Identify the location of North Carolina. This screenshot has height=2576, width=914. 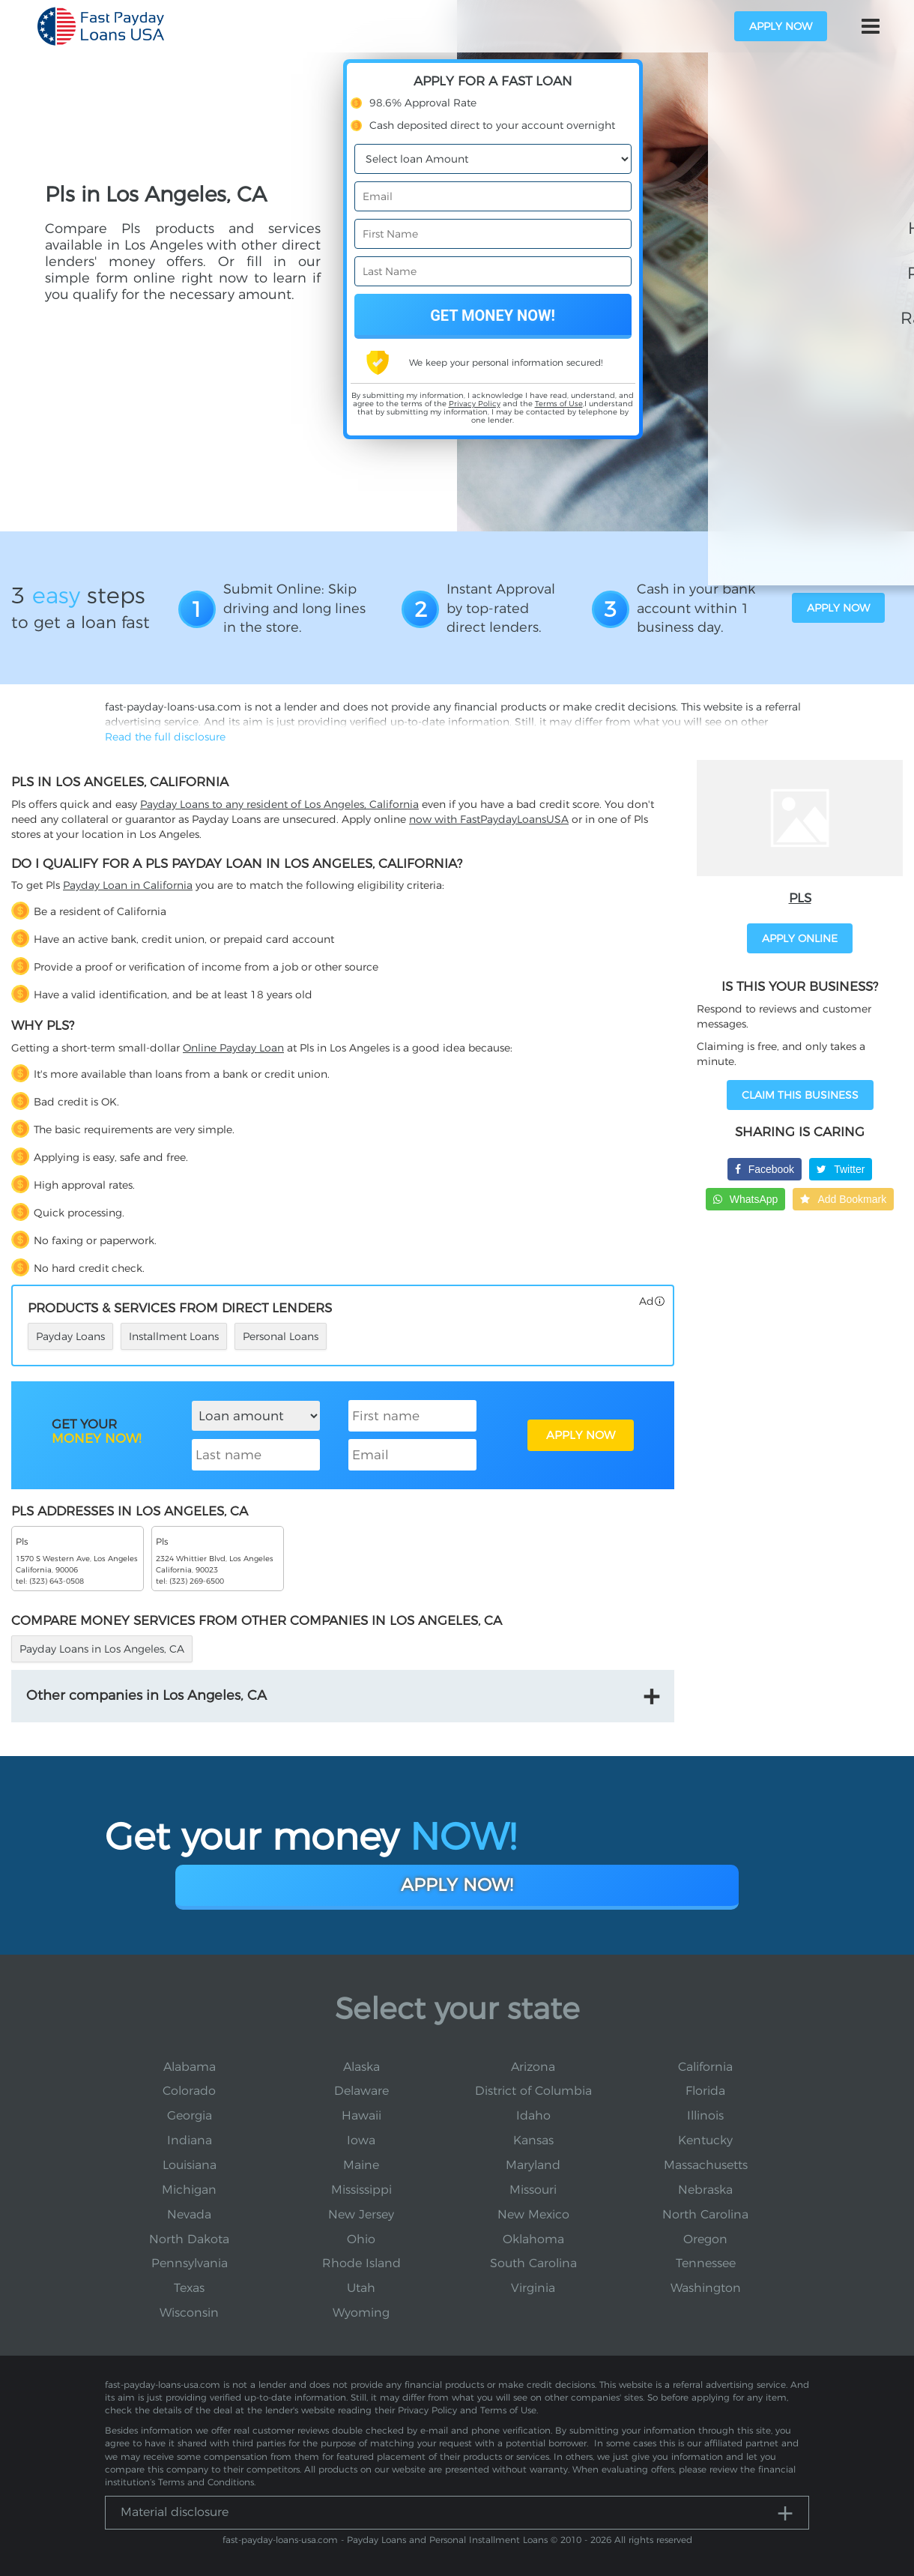
(705, 2214).